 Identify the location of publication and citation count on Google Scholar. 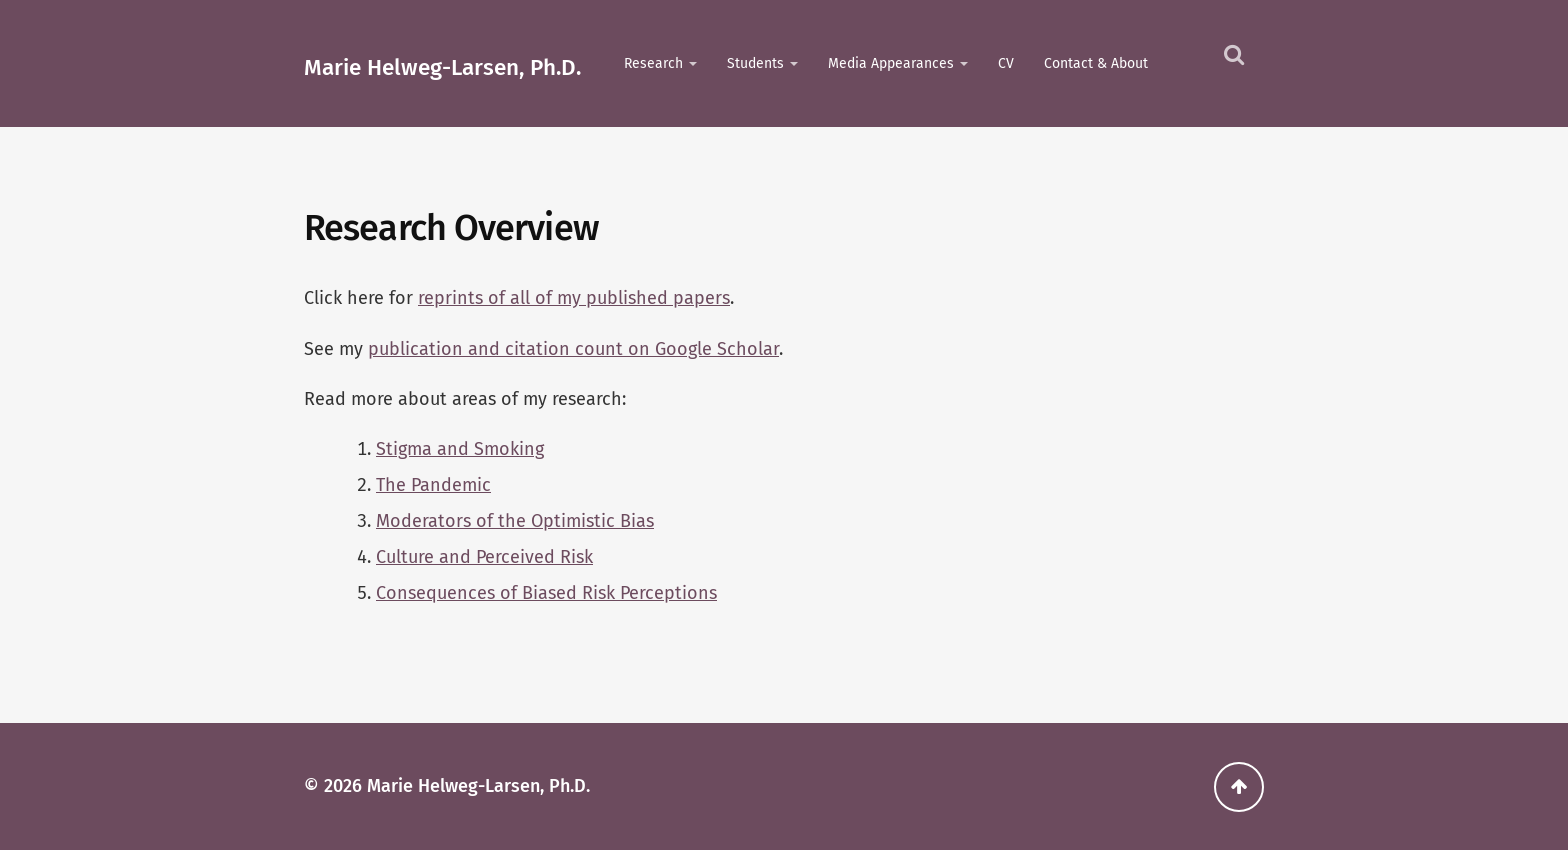
(573, 349).